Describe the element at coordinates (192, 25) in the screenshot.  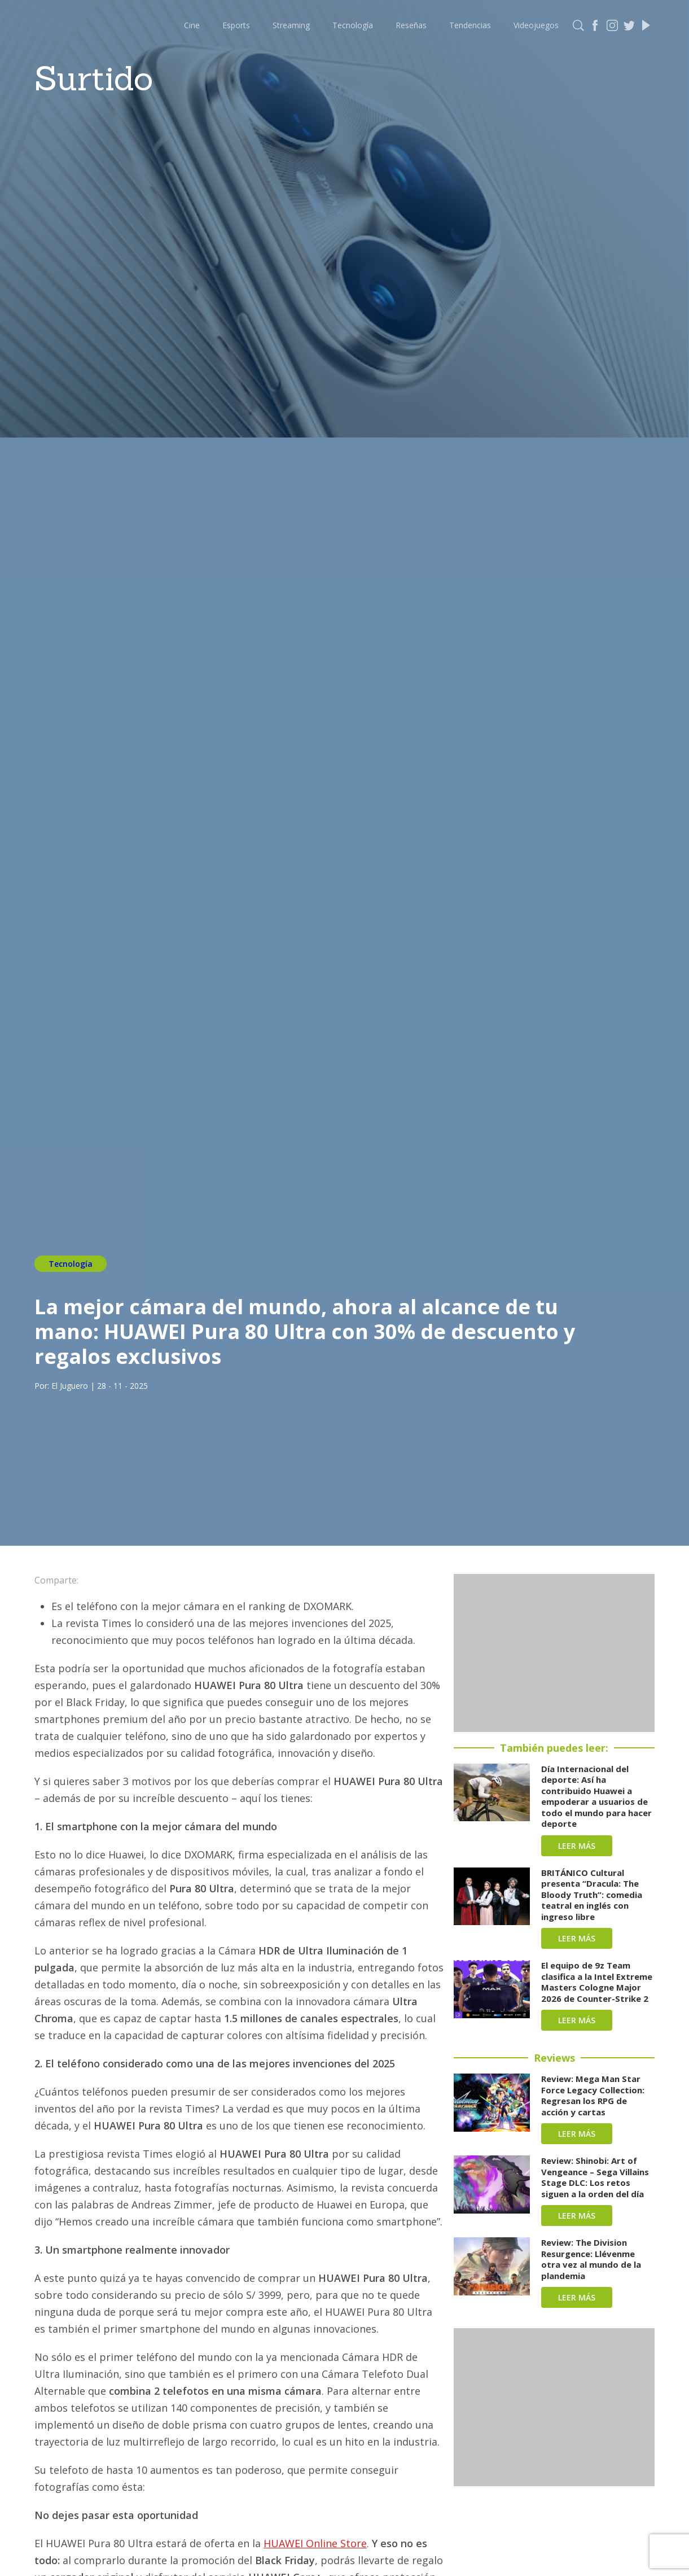
I see `Cine` at that location.